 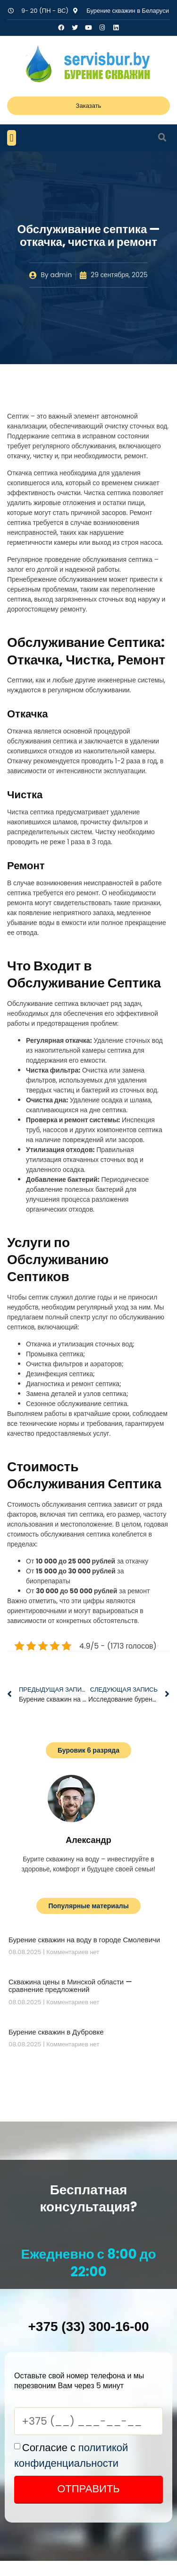 What do you see at coordinates (70, 1986) in the screenshot?
I see `Скважина цены в Минской области — сравнение предложений` at bounding box center [70, 1986].